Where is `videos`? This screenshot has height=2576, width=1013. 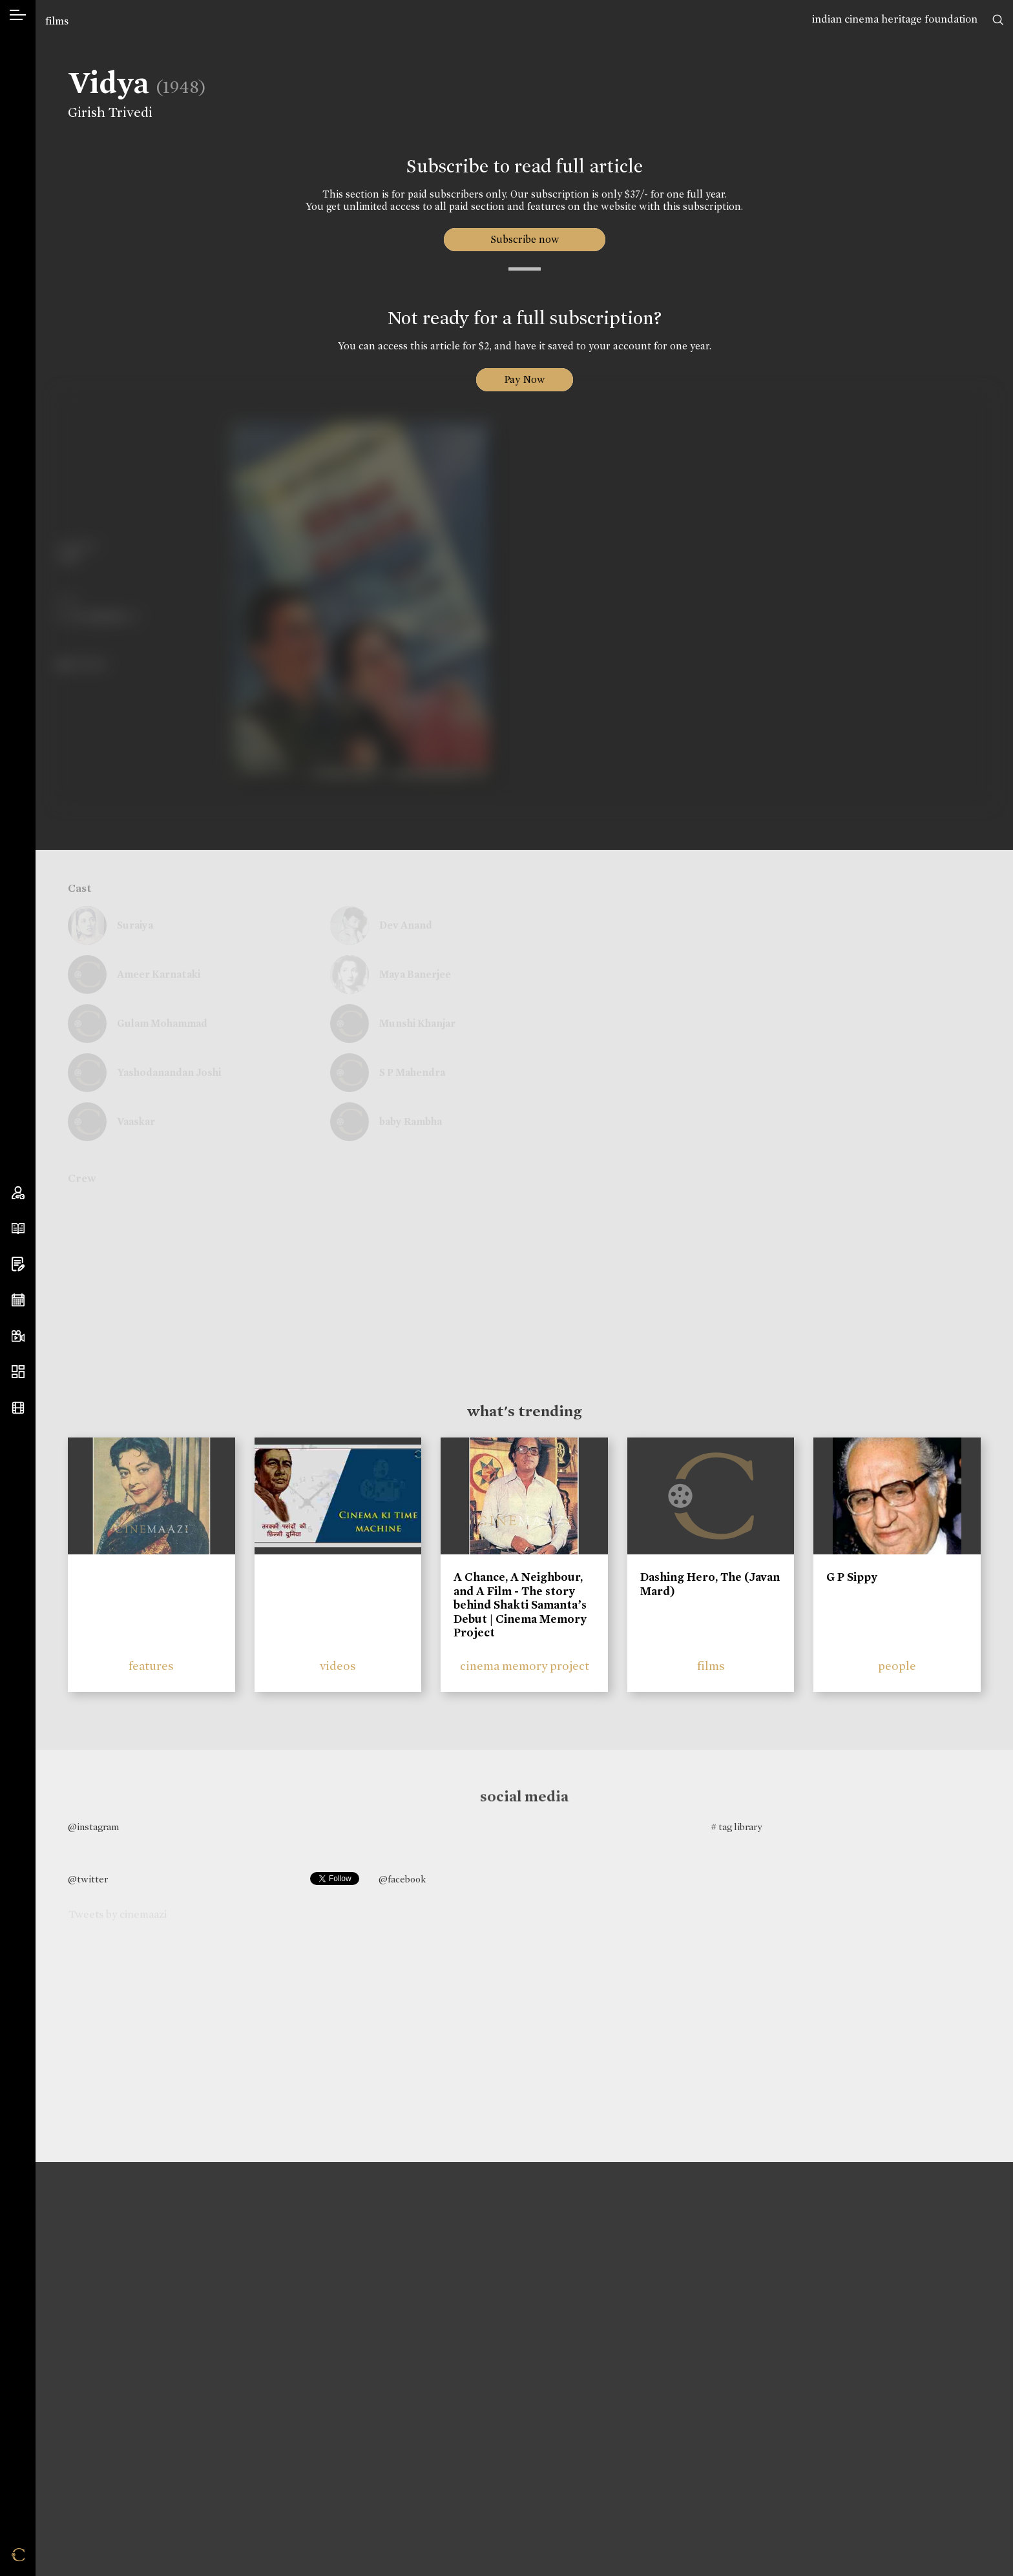
videos is located at coordinates (338, 1665).